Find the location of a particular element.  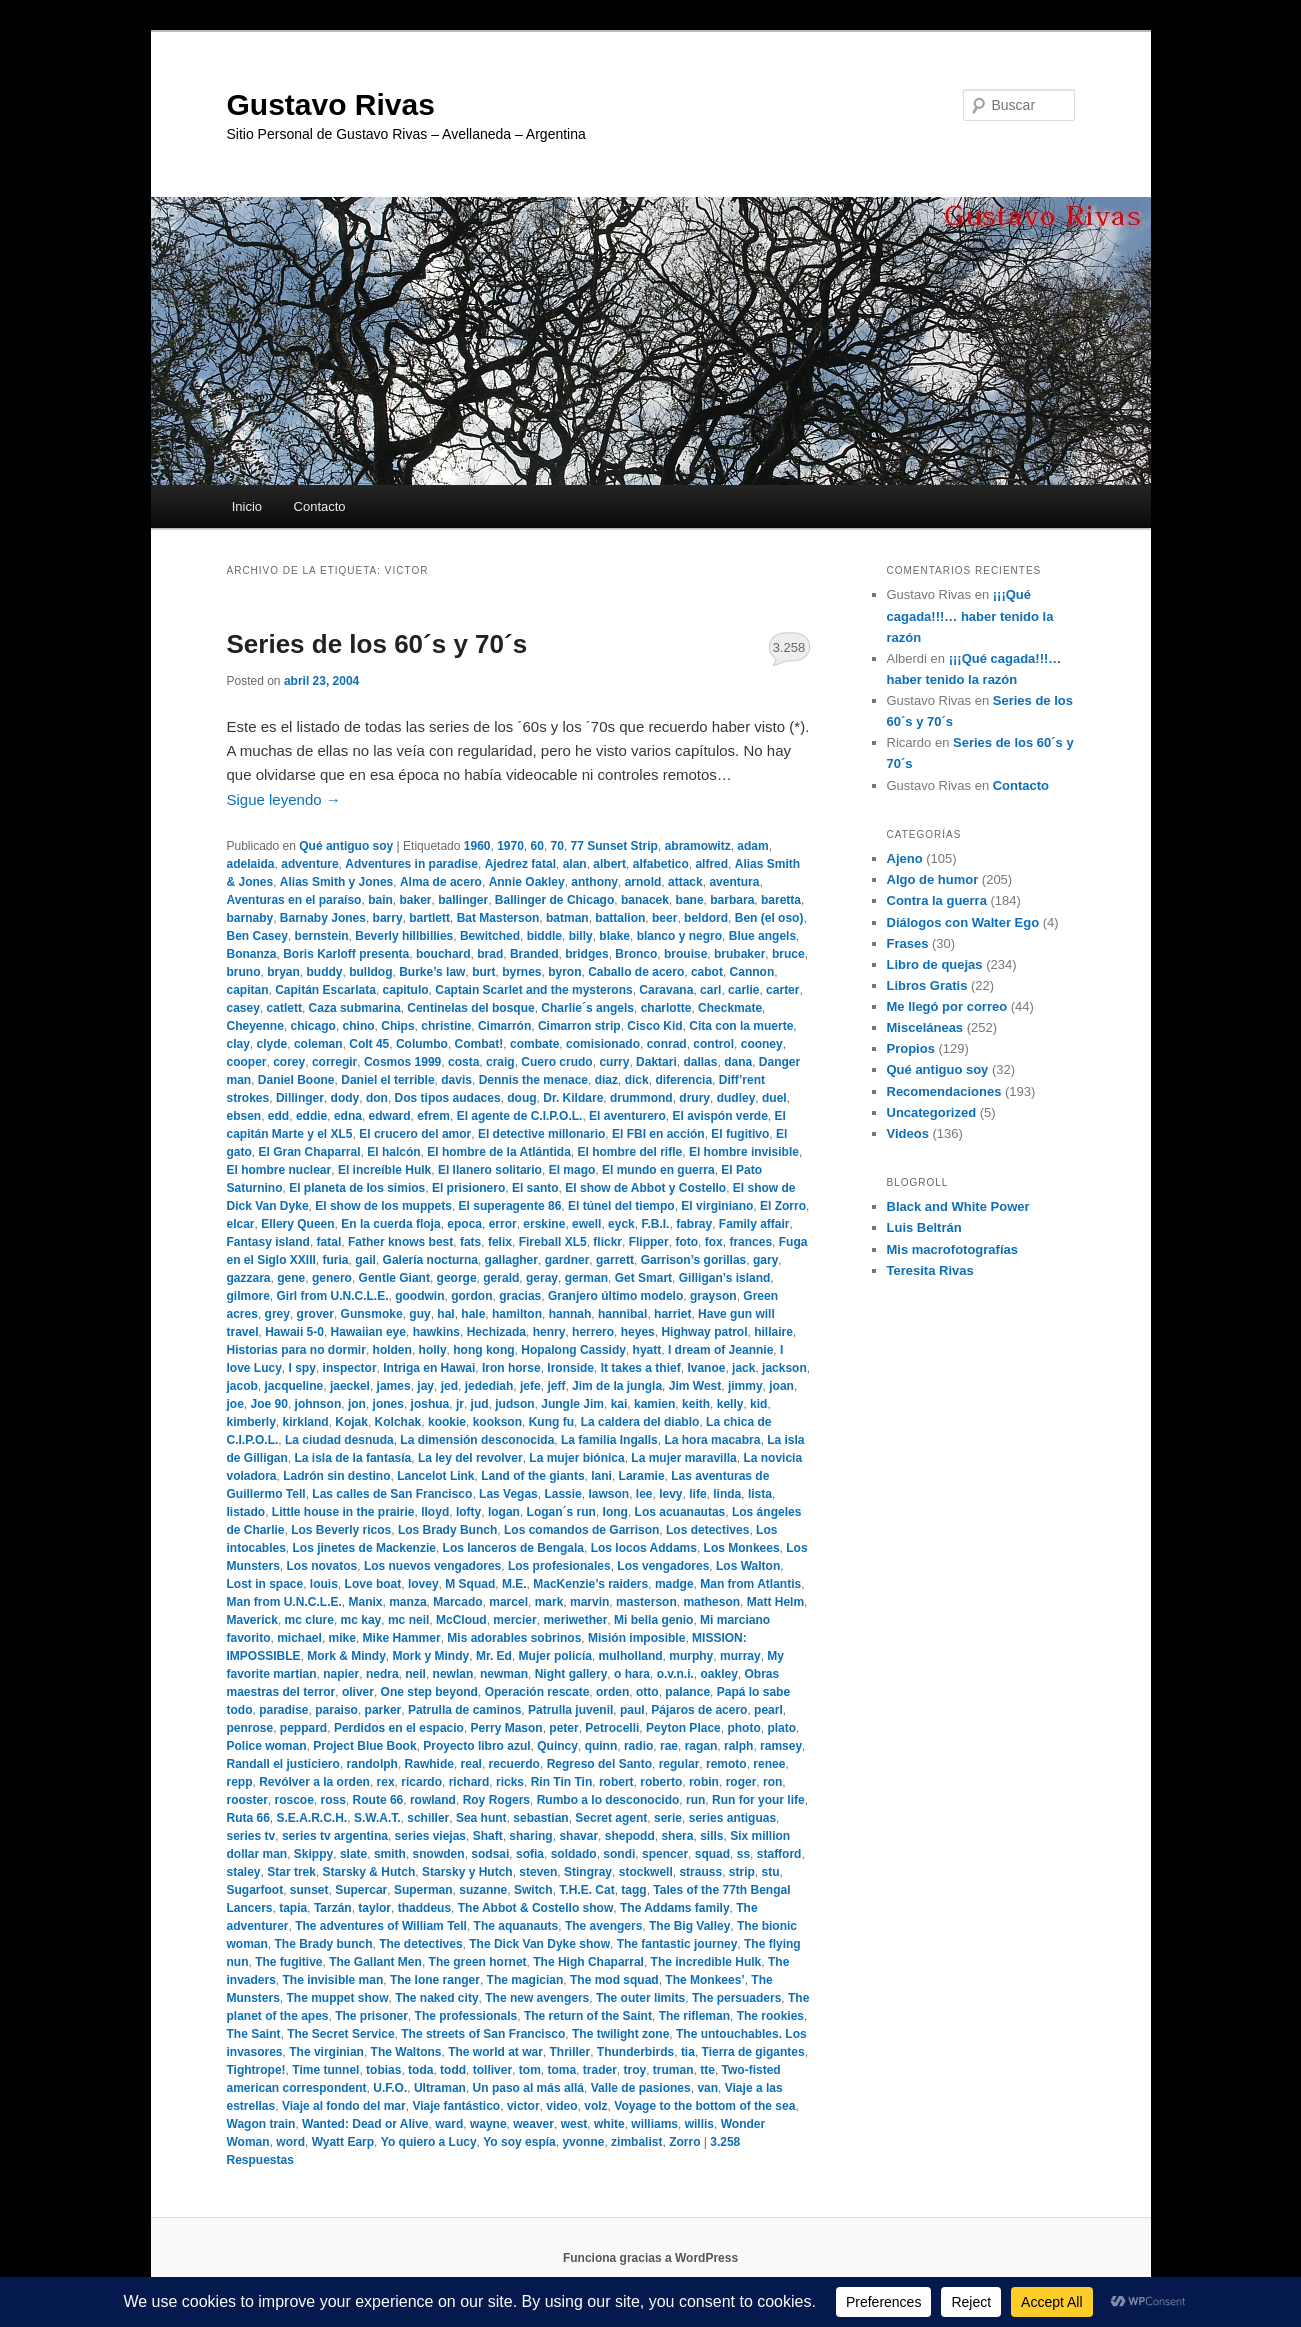

El crucero del amor is located at coordinates (415, 1134).